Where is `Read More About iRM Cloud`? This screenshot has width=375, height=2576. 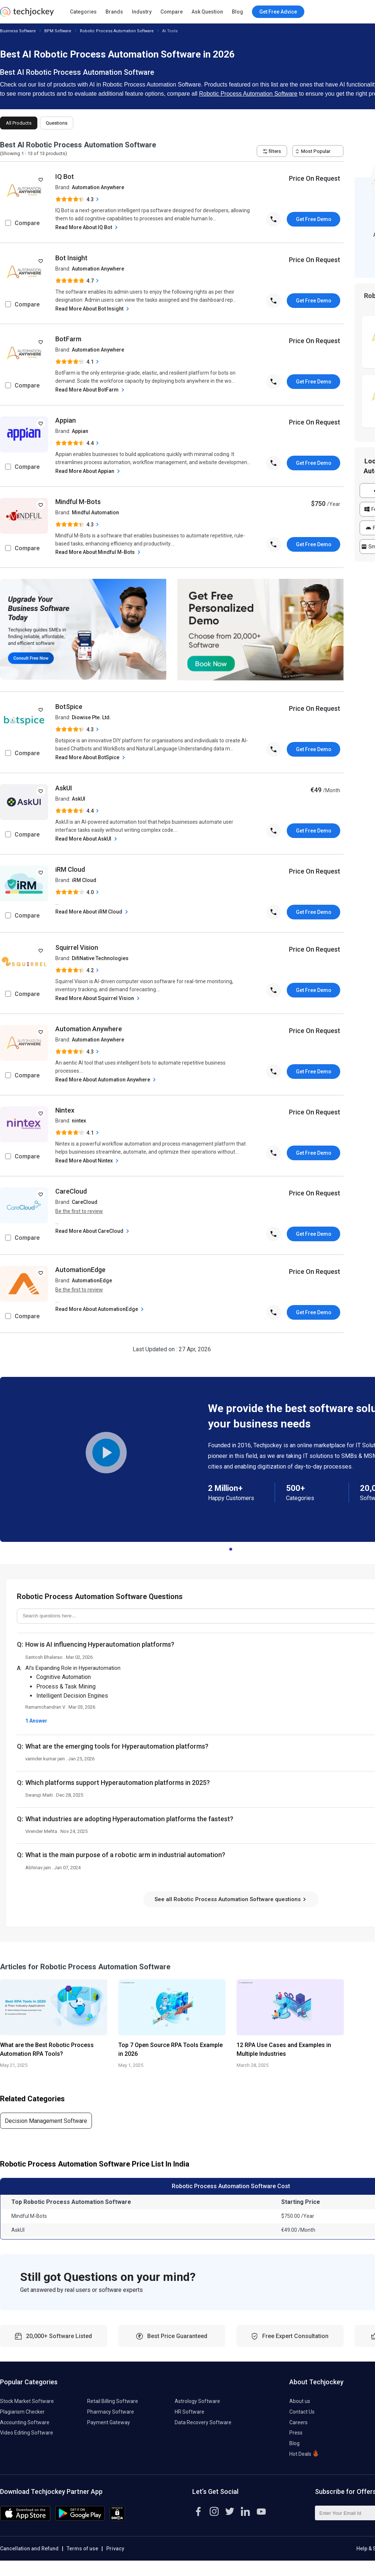
Read More About iRM Cloud is located at coordinates (92, 912).